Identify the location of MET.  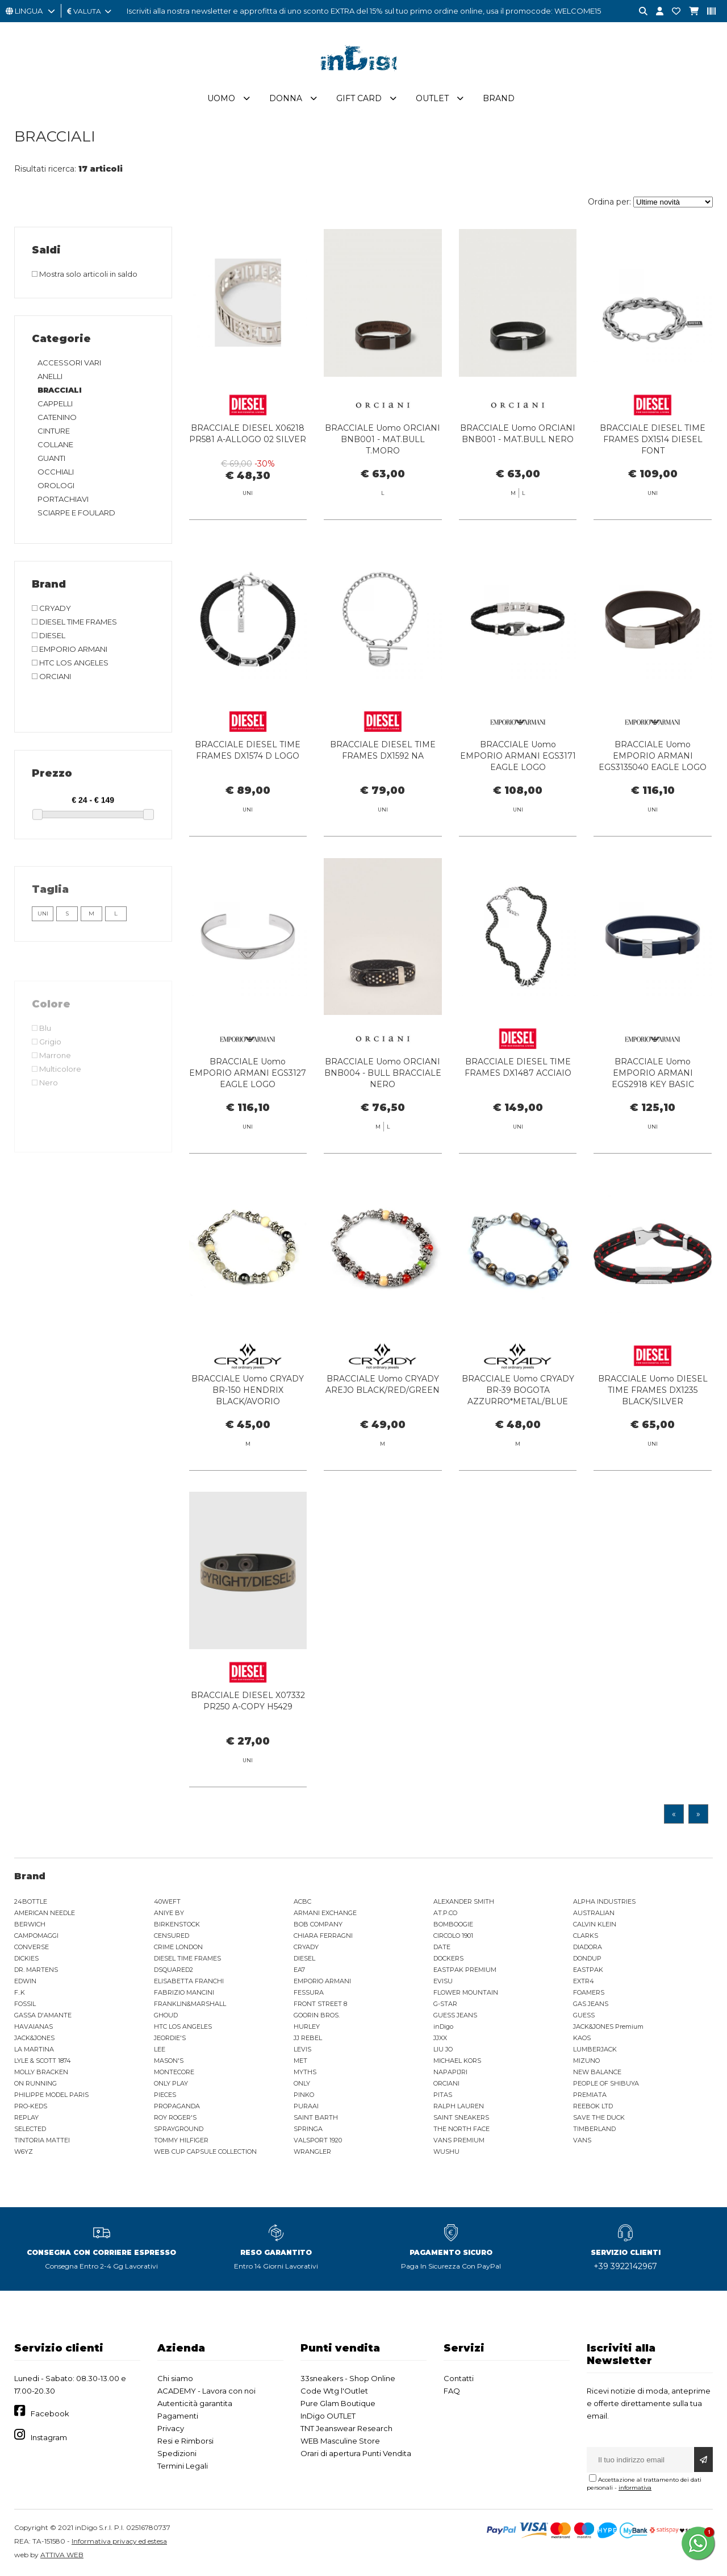
(300, 2061).